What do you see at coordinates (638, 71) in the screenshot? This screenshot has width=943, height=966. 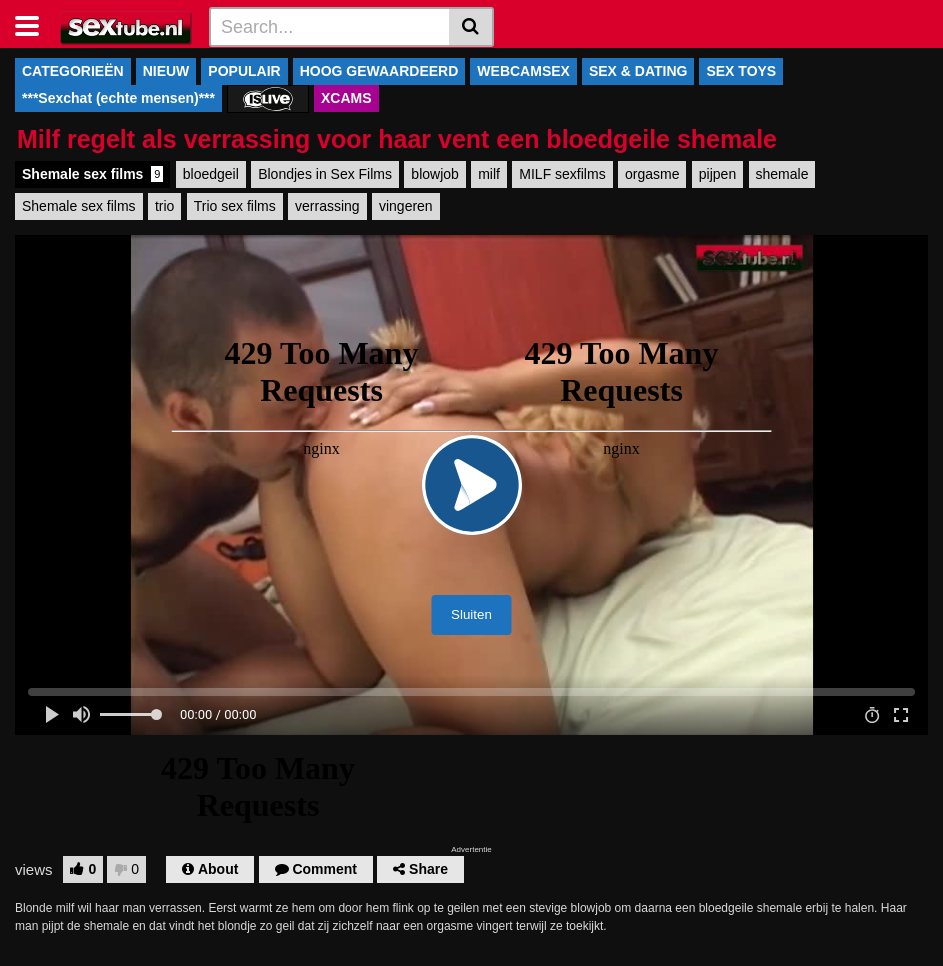 I see `SEX & DATING` at bounding box center [638, 71].